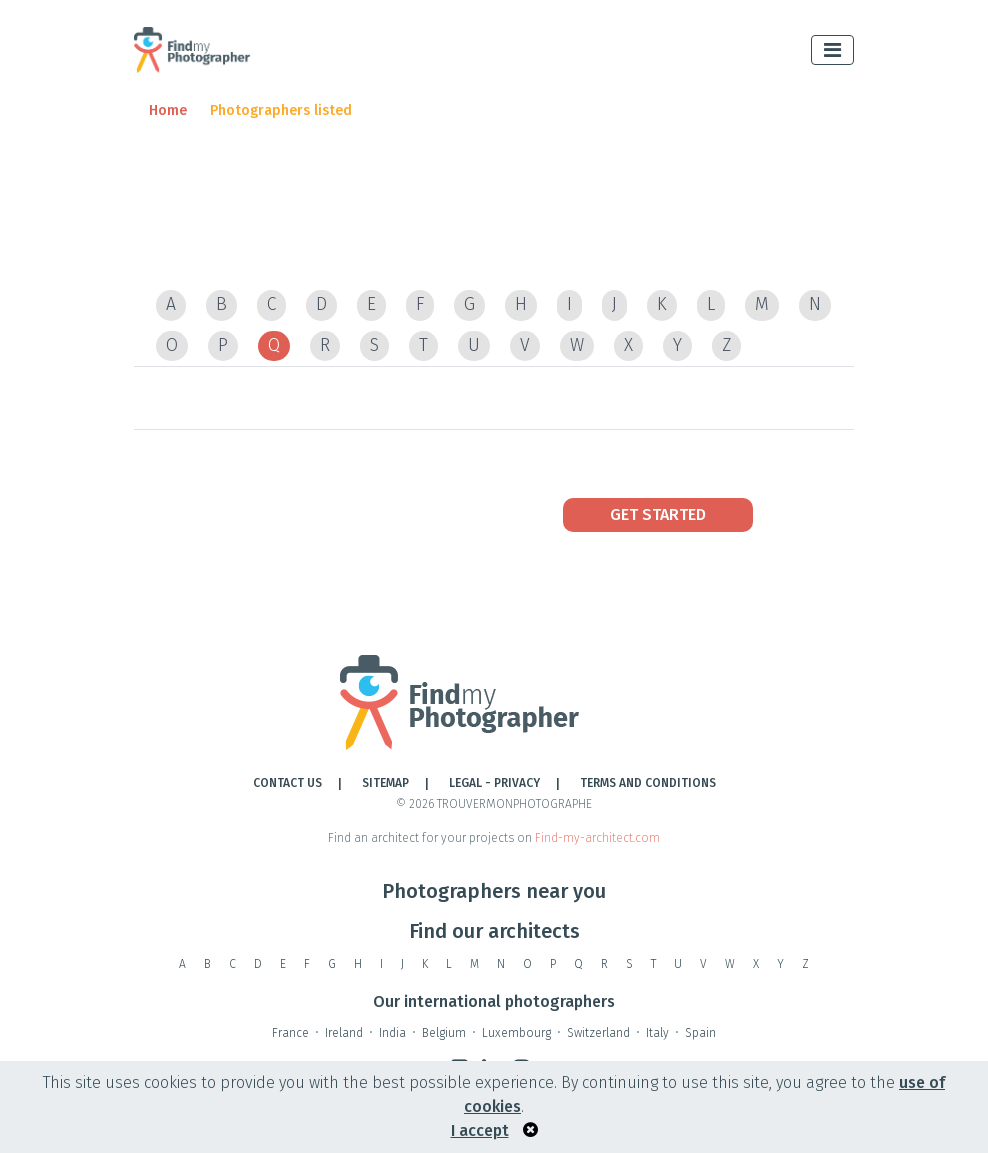 This screenshot has height=1153, width=988. Describe the element at coordinates (444, 1033) in the screenshot. I see `Belgium` at that location.